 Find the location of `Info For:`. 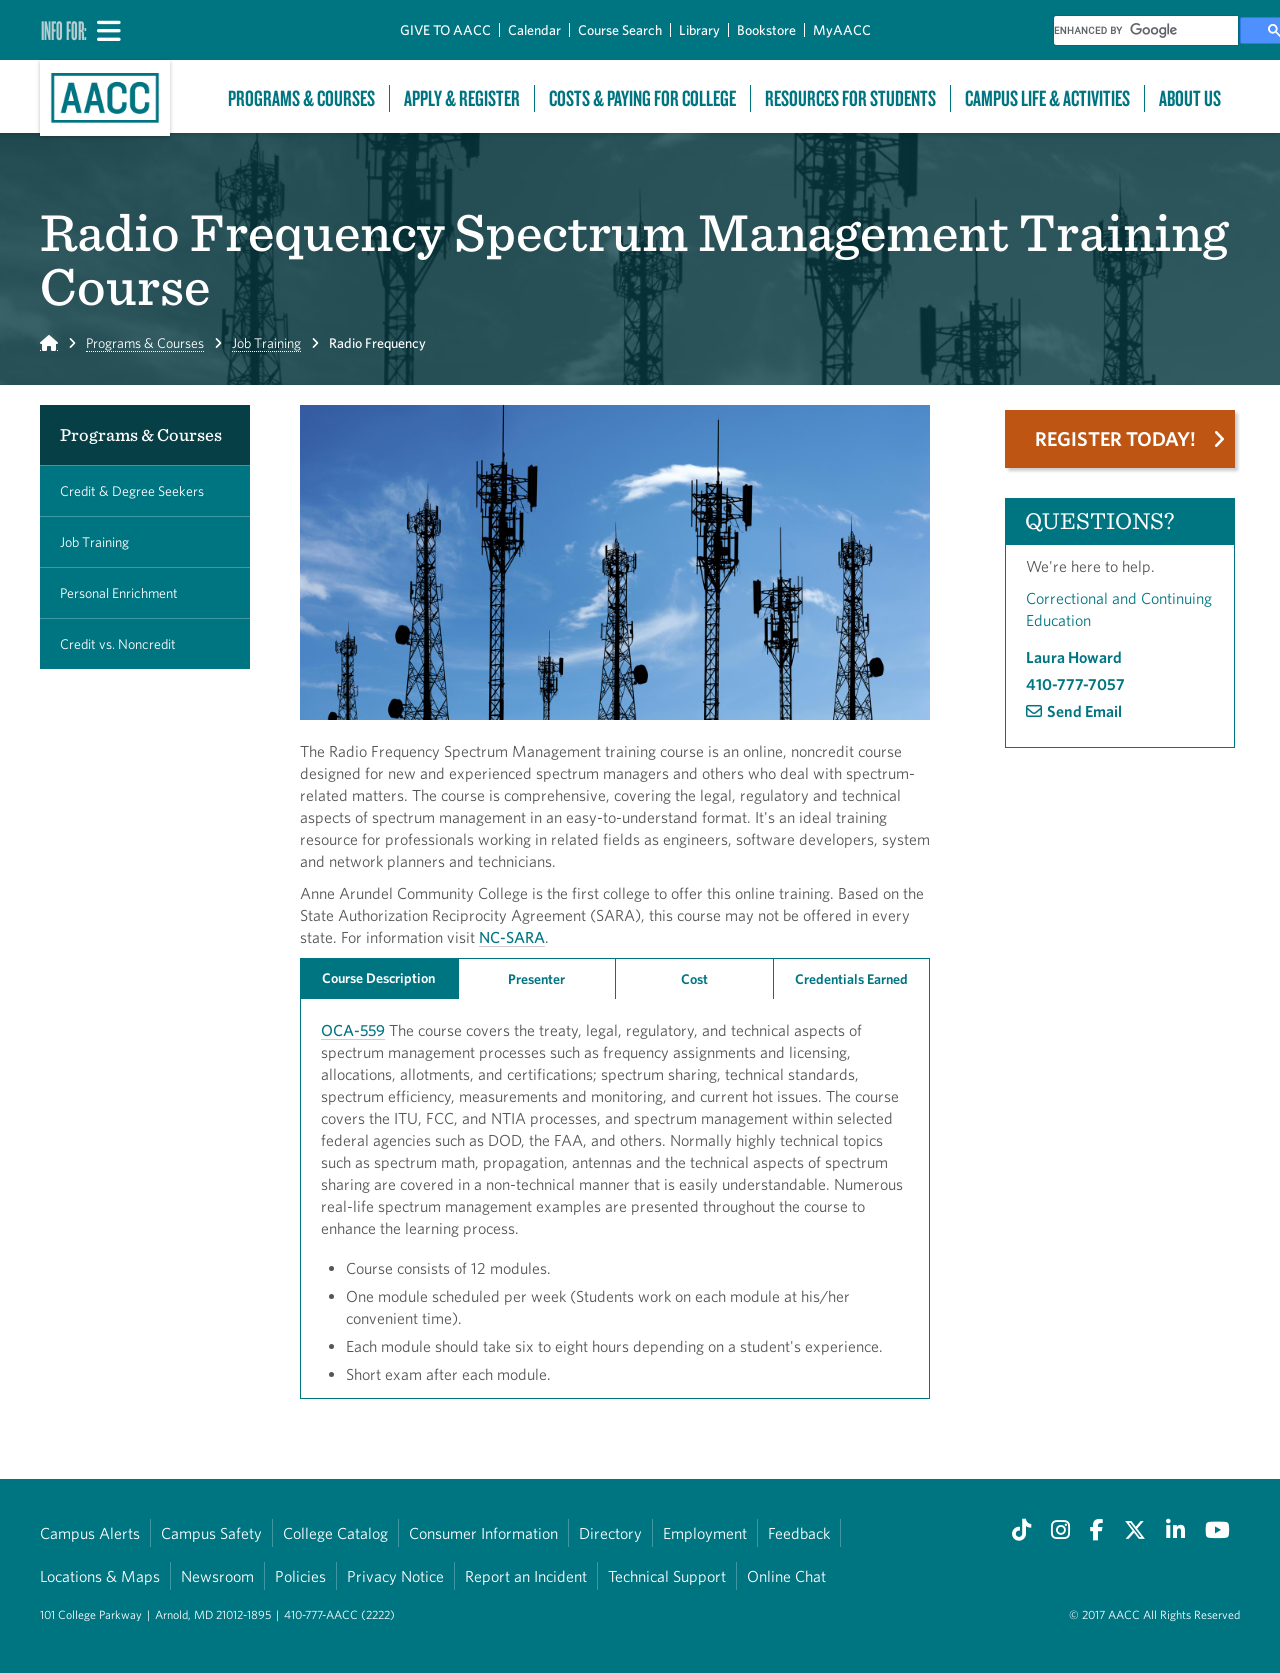

Info For: is located at coordinates (64, 30).